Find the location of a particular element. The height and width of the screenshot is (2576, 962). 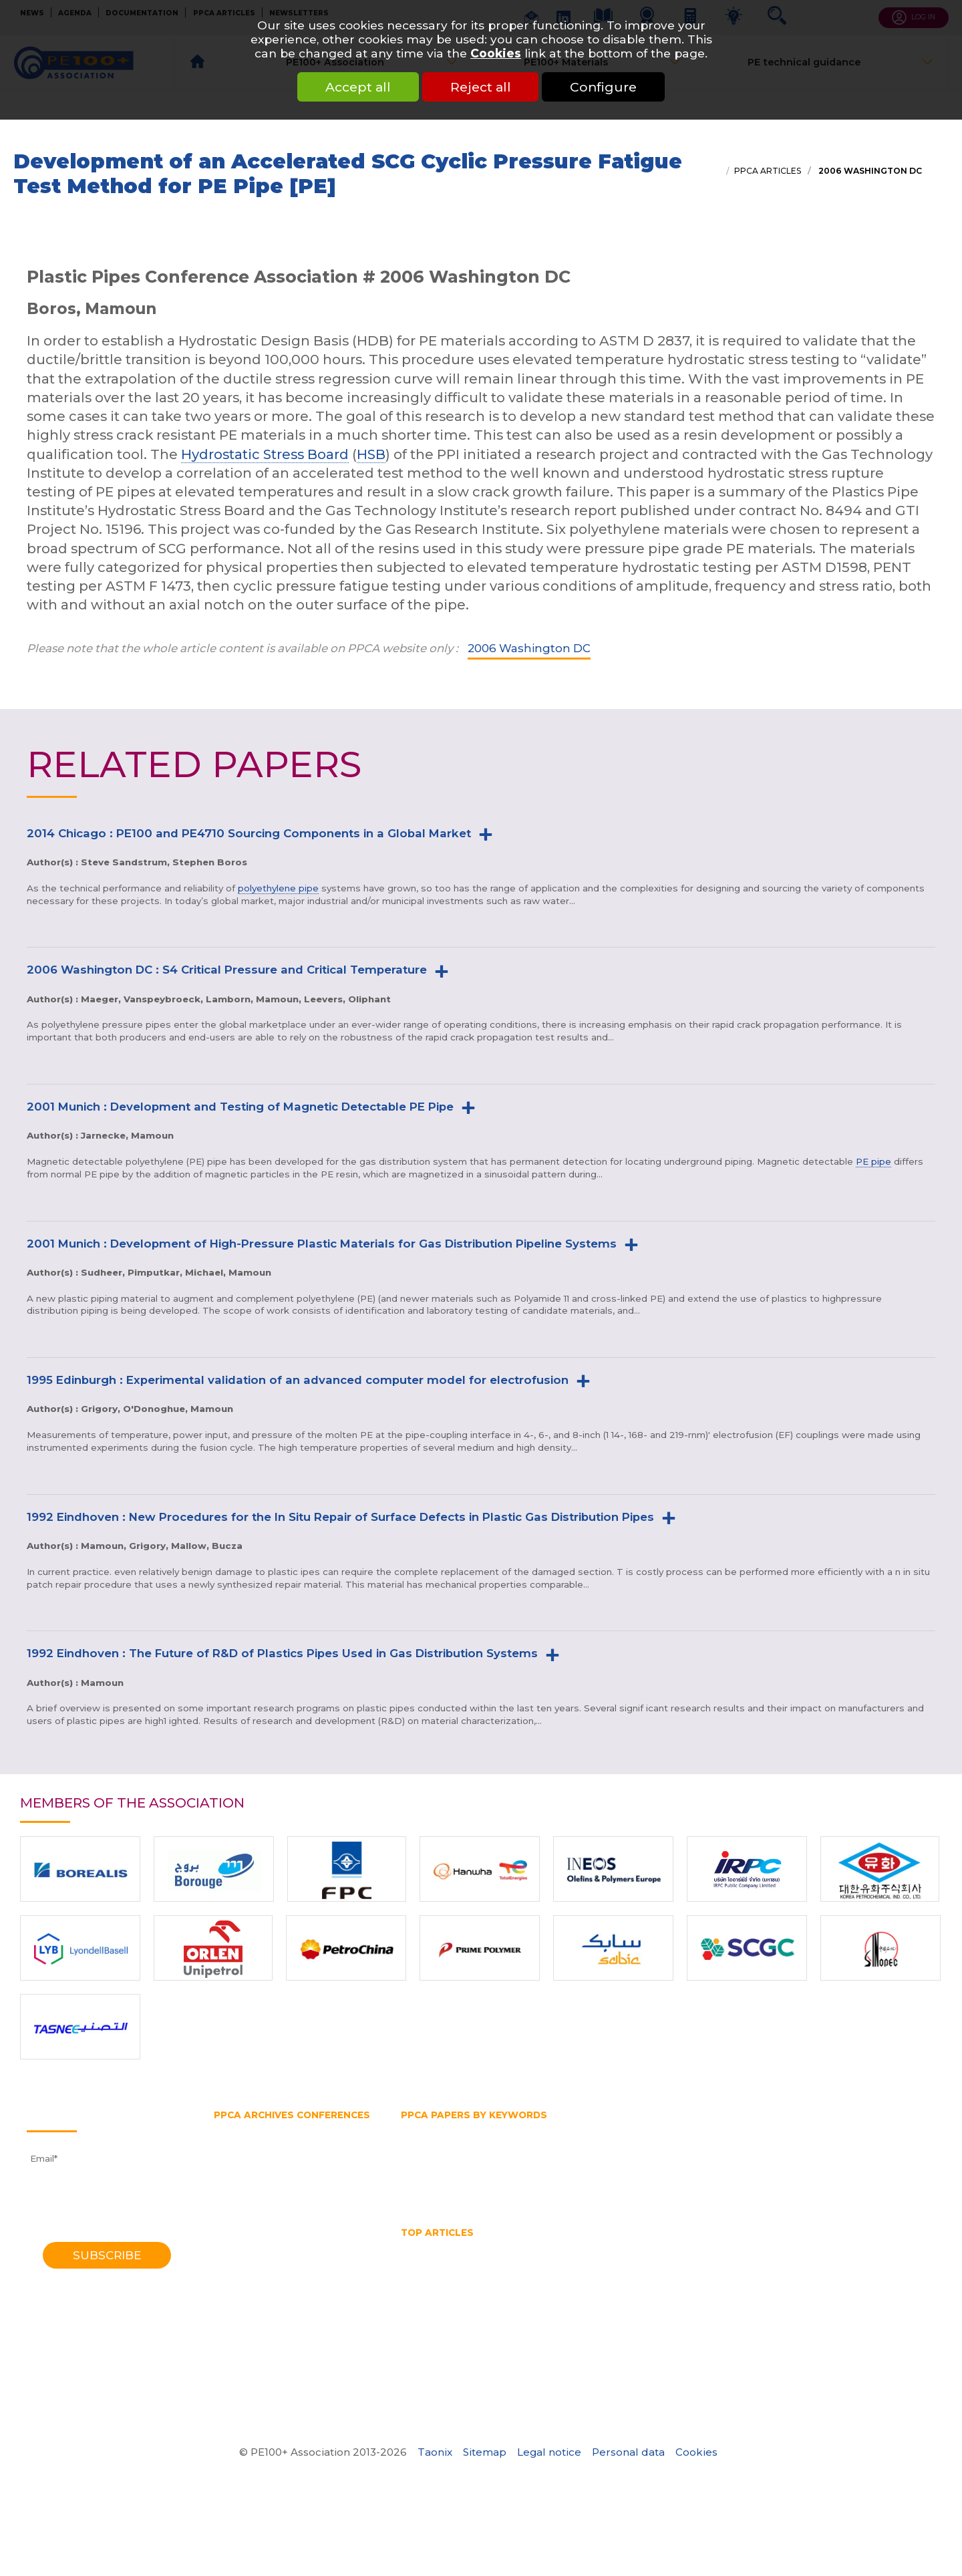

PERT is located at coordinates (686, 2154).